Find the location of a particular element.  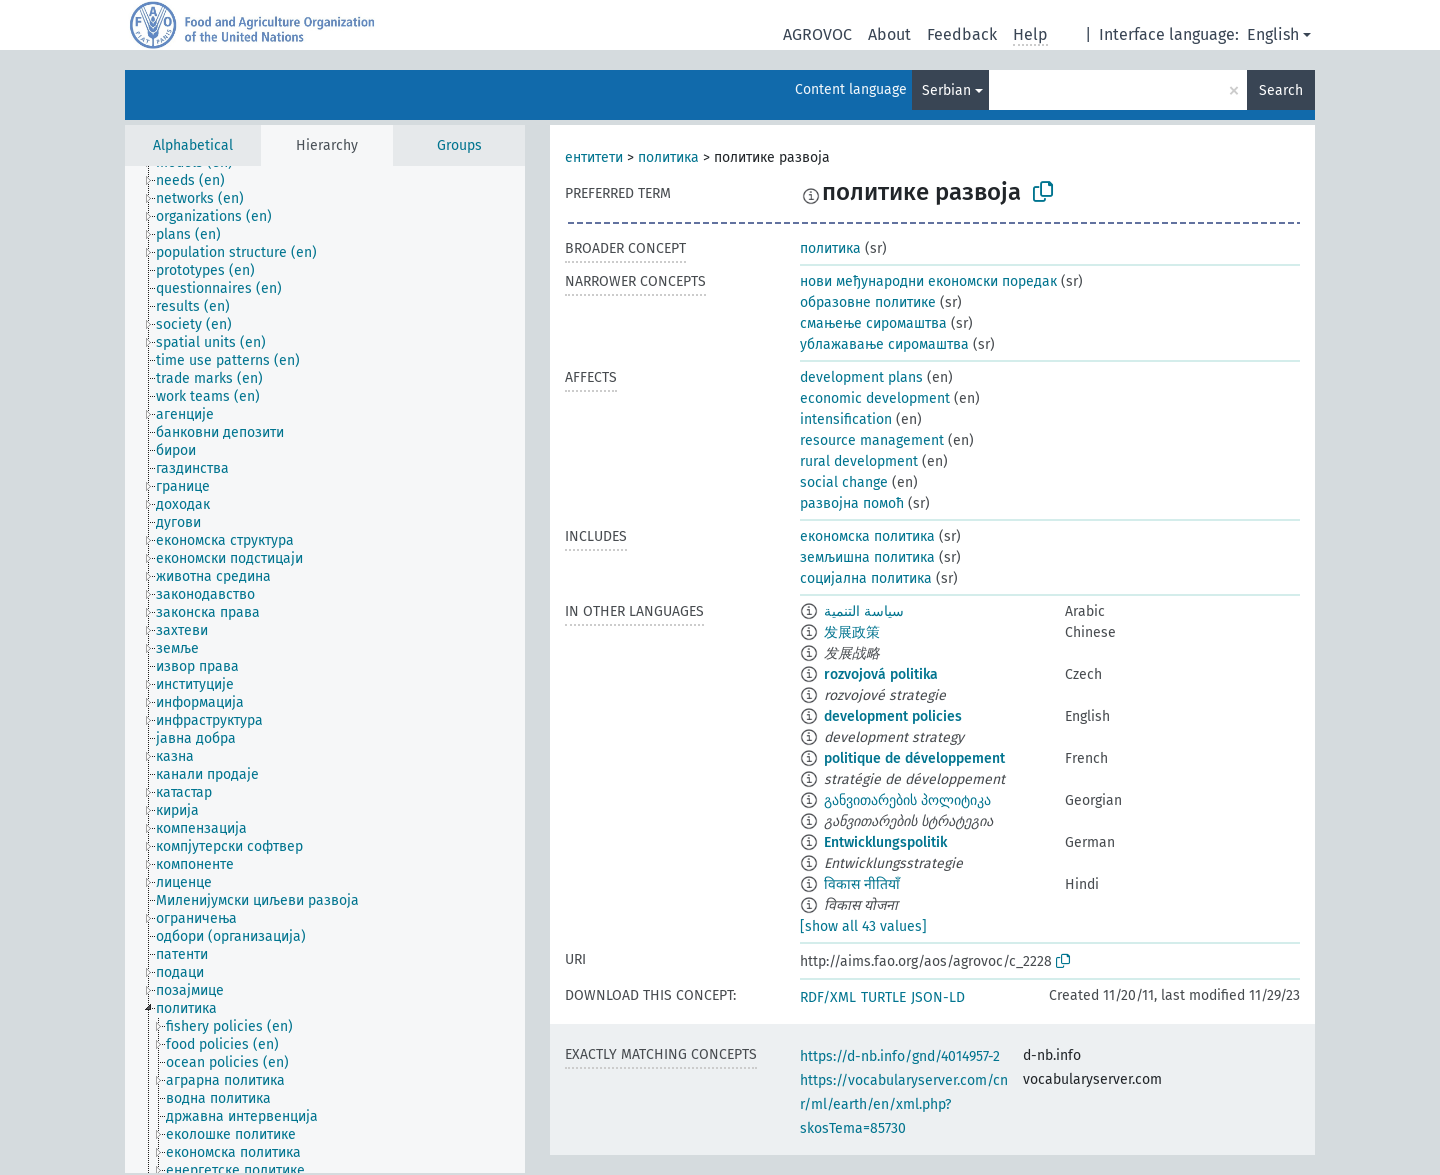

intensification is located at coordinates (846, 419).